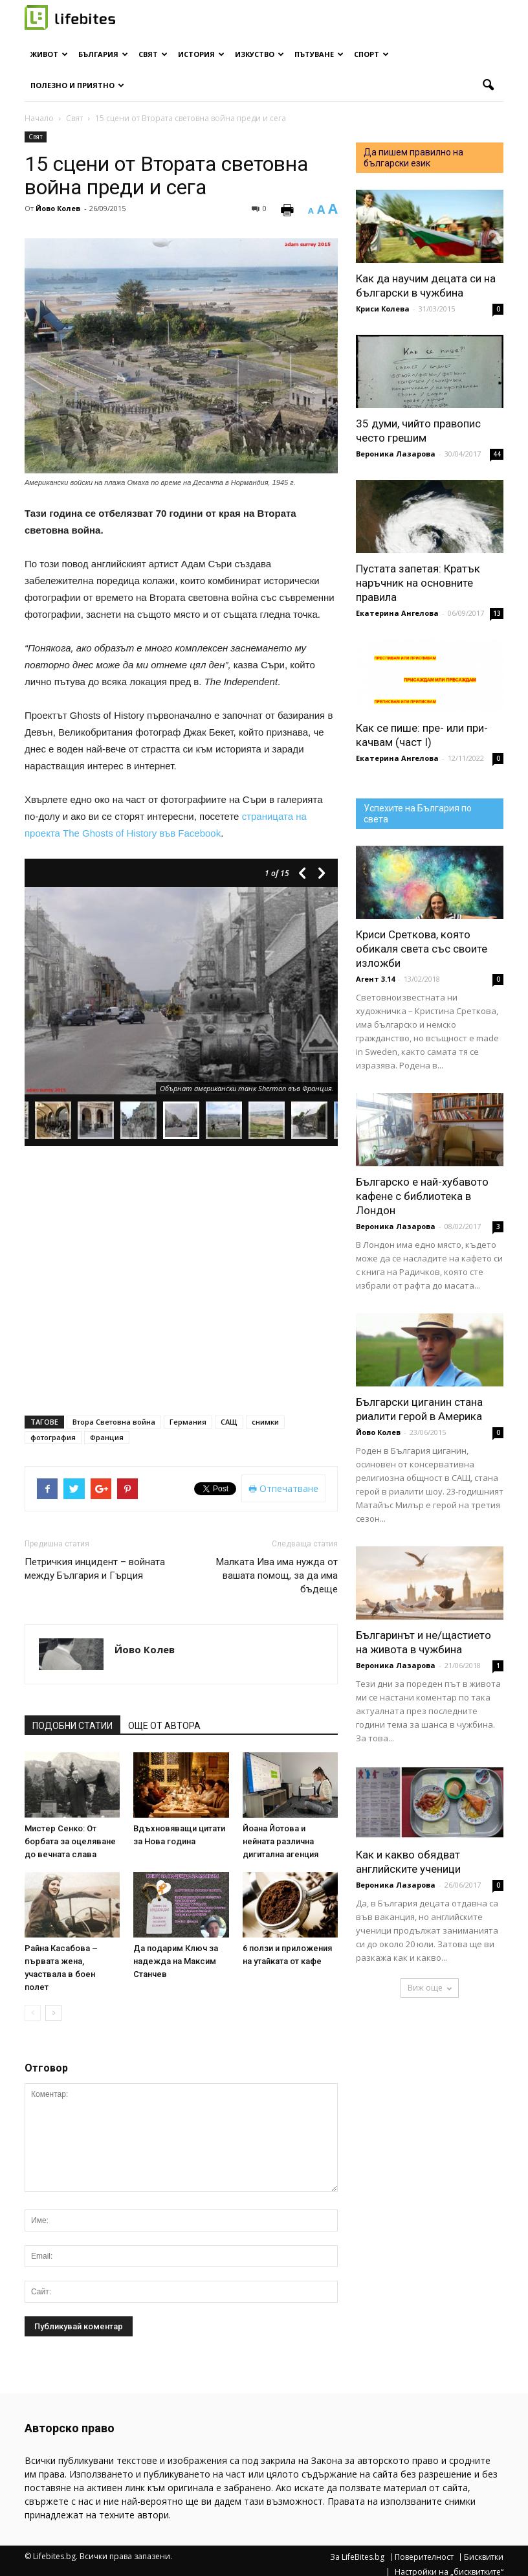  Describe the element at coordinates (421, 948) in the screenshot. I see `Криси Среткова, която обикаля света със своите изложби` at that location.